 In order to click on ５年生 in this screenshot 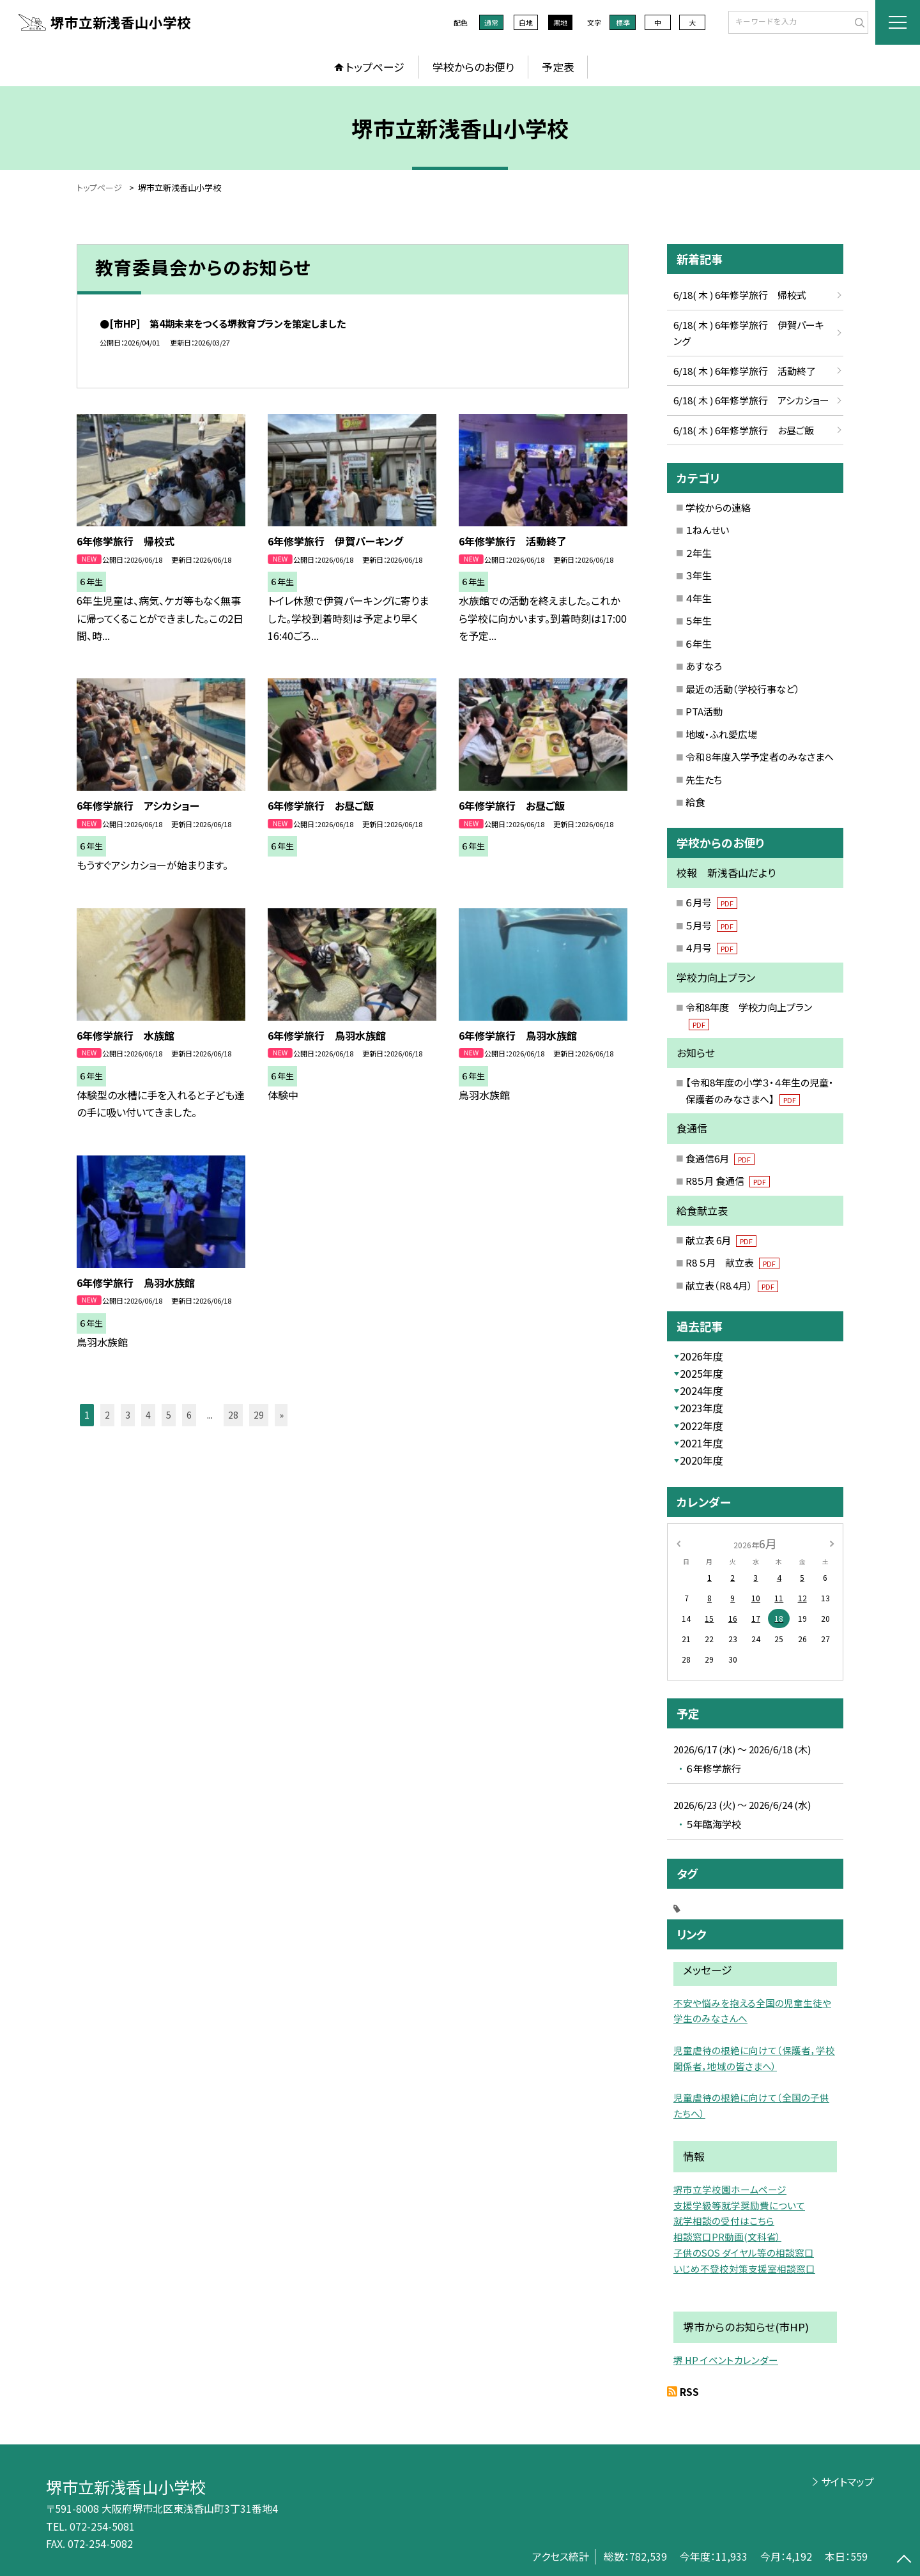, I will do `click(699, 620)`.